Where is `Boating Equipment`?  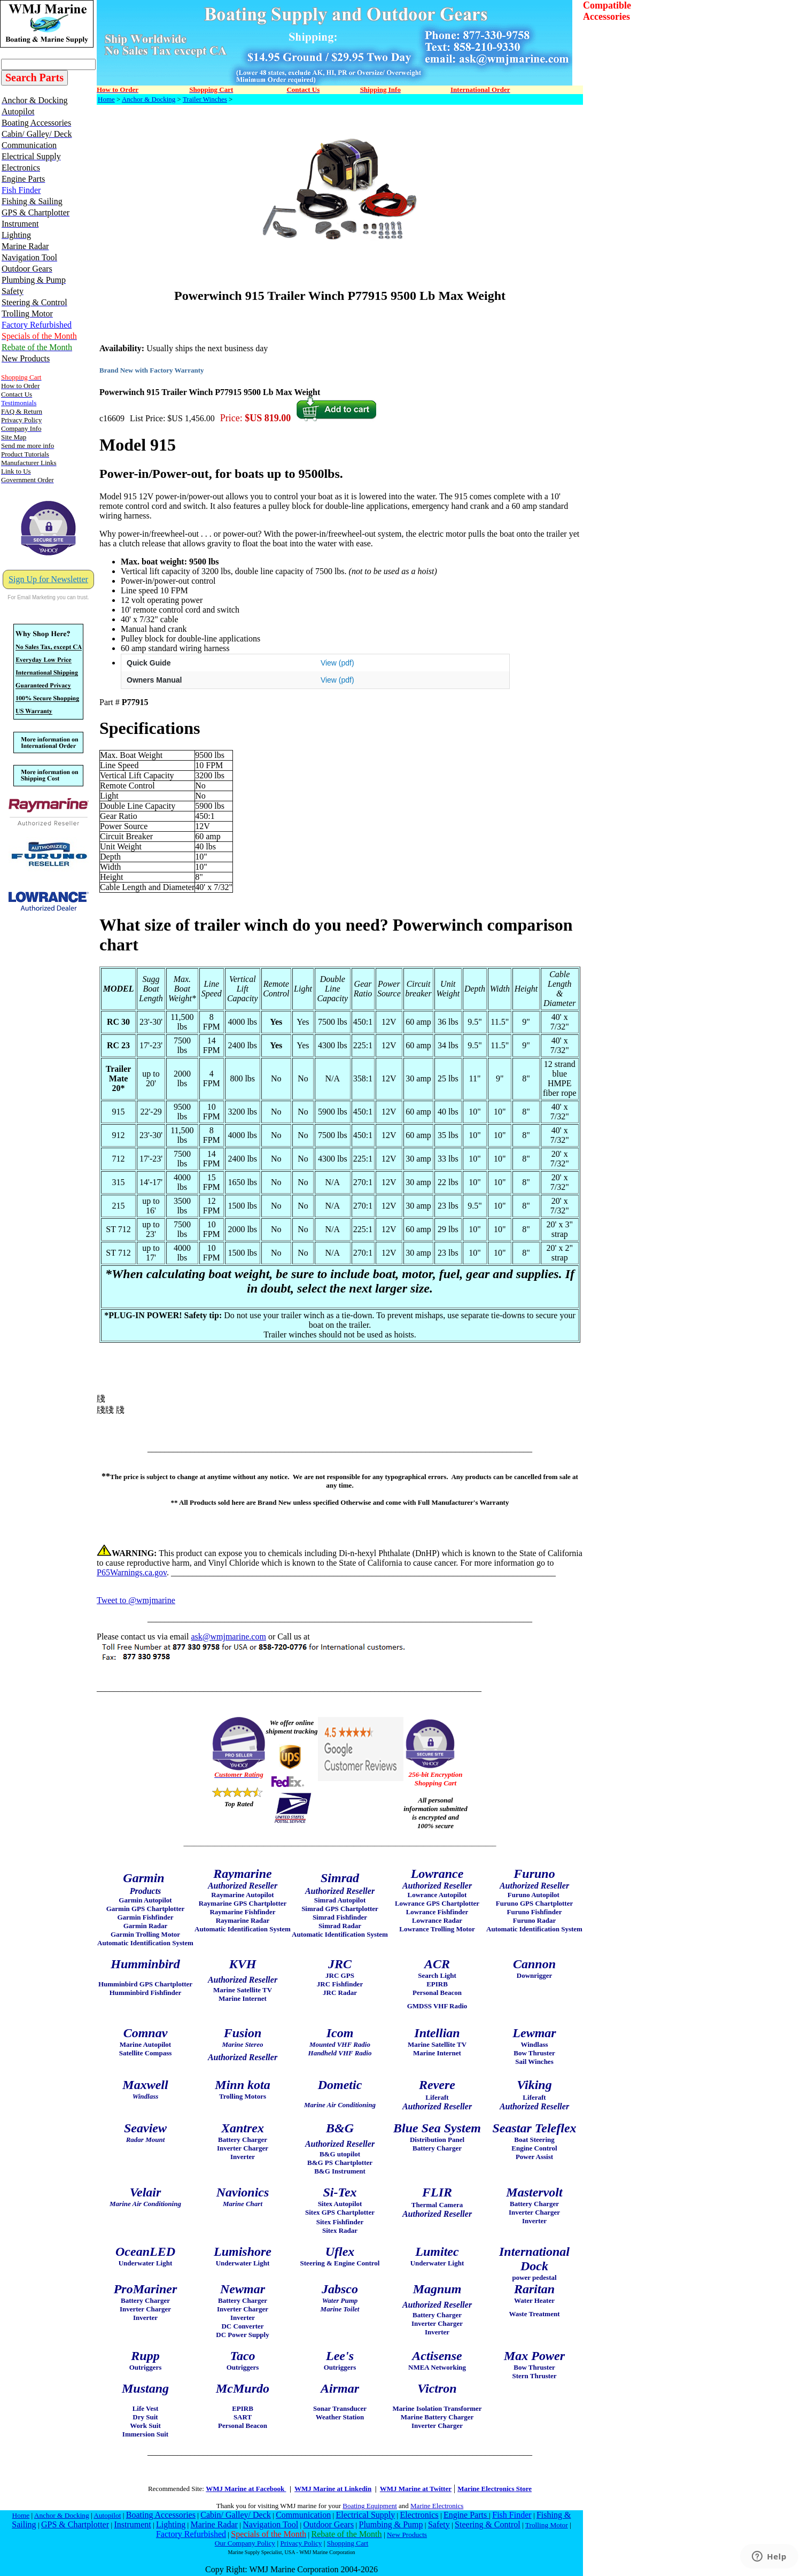 Boating Equipment is located at coordinates (369, 2506).